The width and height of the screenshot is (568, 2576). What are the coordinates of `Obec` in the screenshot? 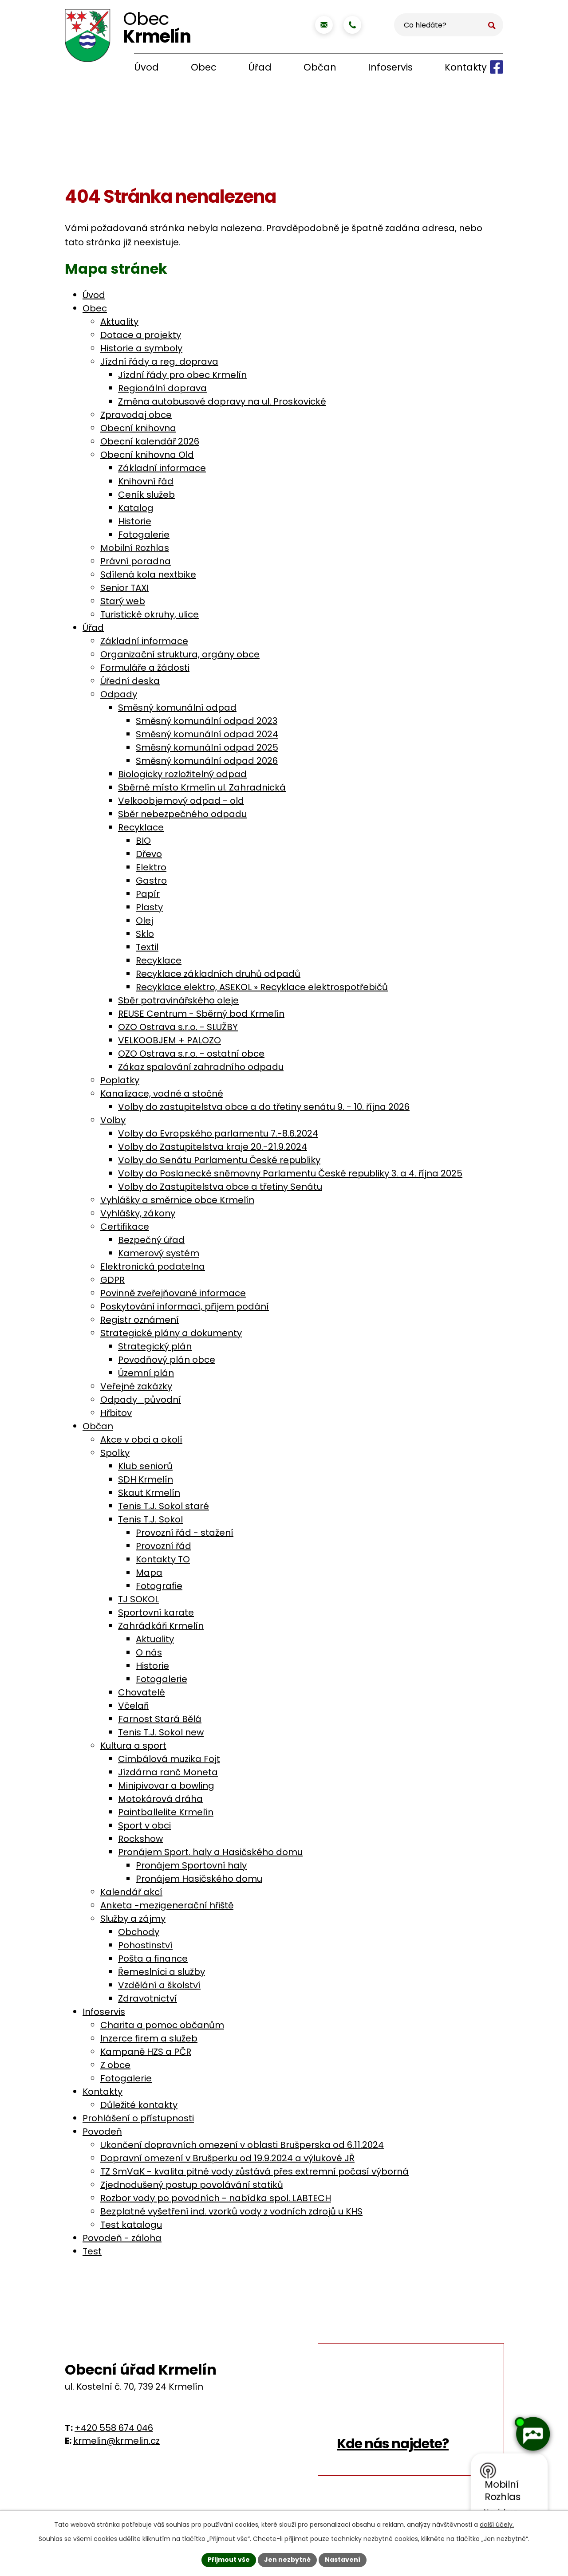 It's located at (204, 67).